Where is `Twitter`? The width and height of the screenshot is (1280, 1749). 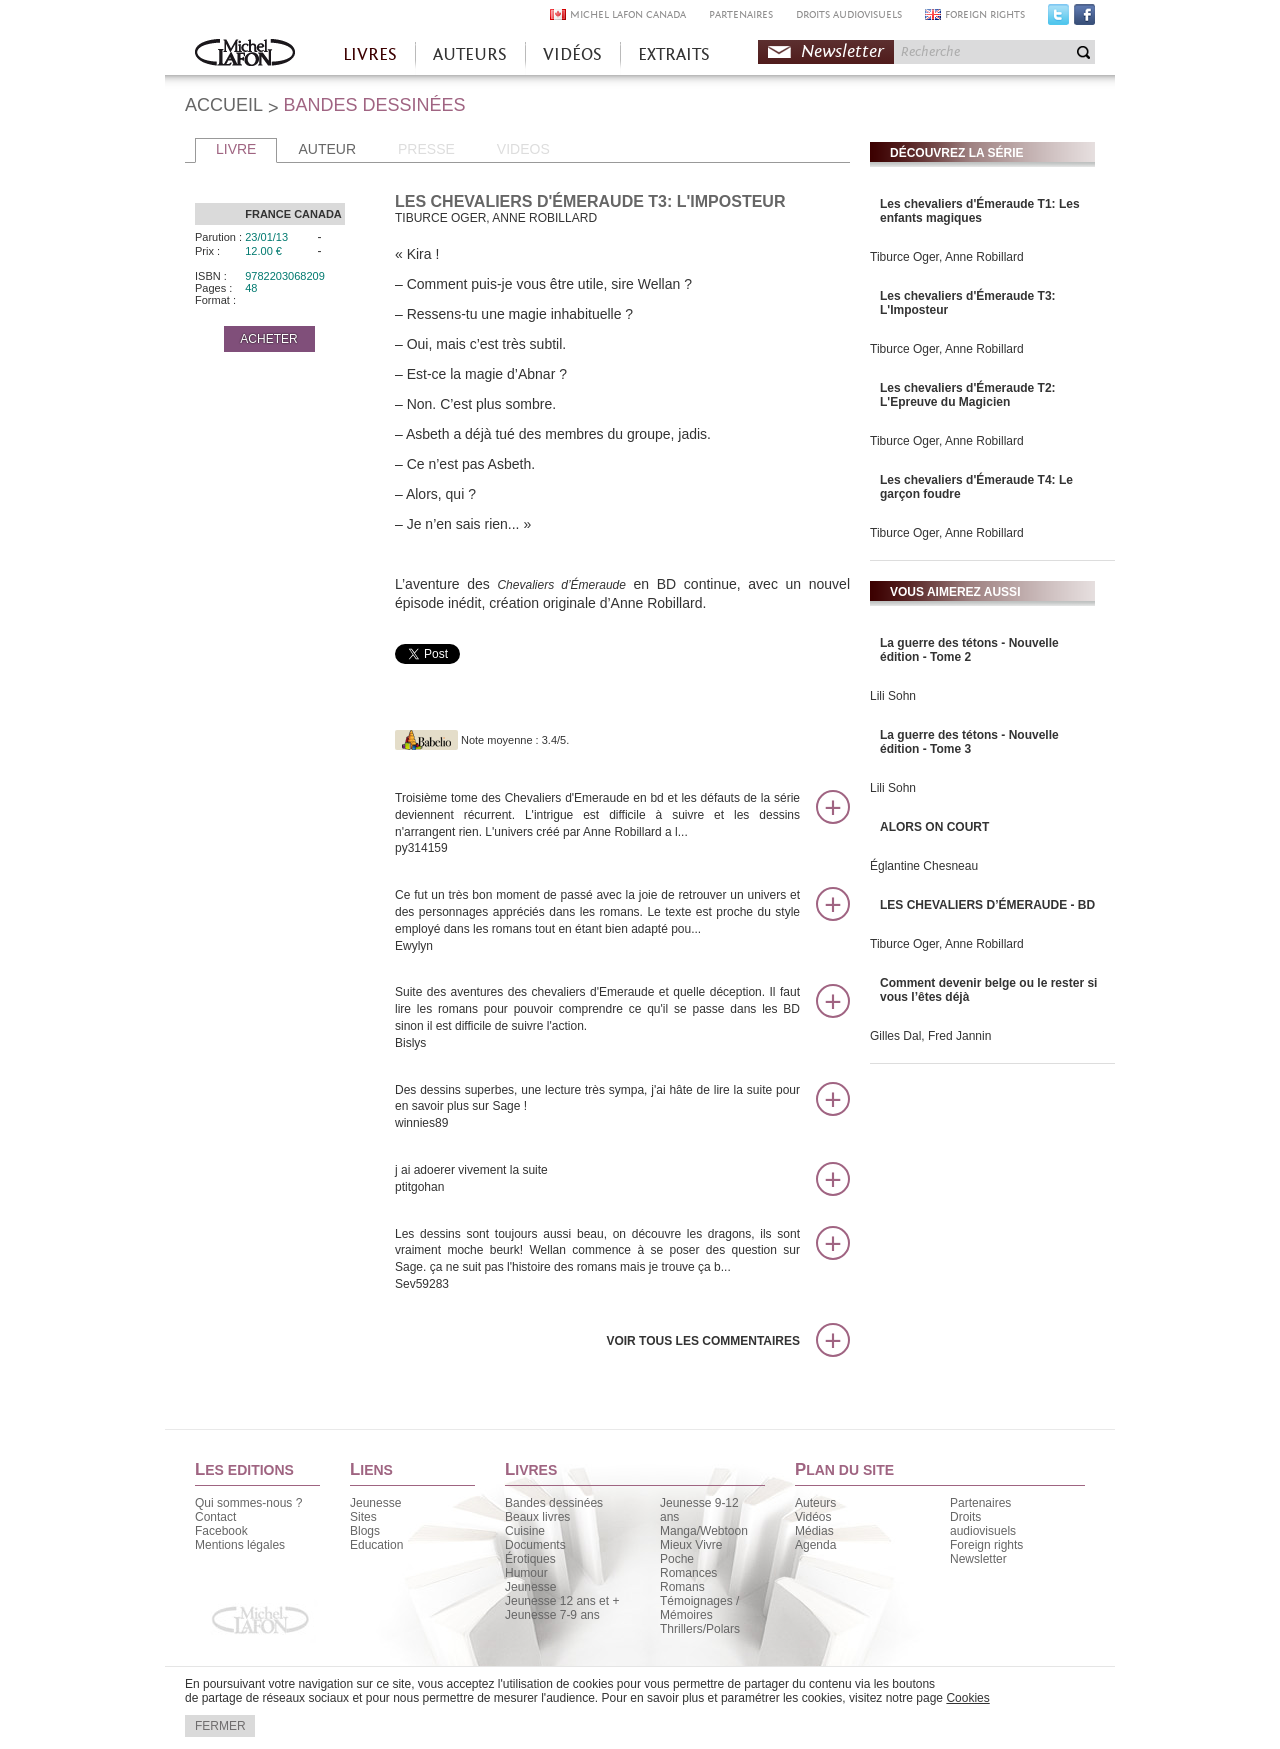
Twitter is located at coordinates (1058, 19).